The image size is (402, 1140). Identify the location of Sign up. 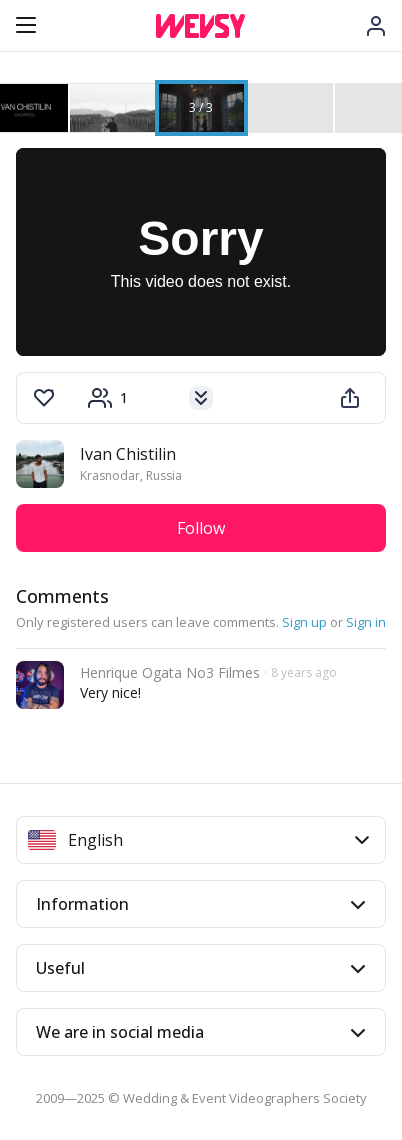
(304, 622).